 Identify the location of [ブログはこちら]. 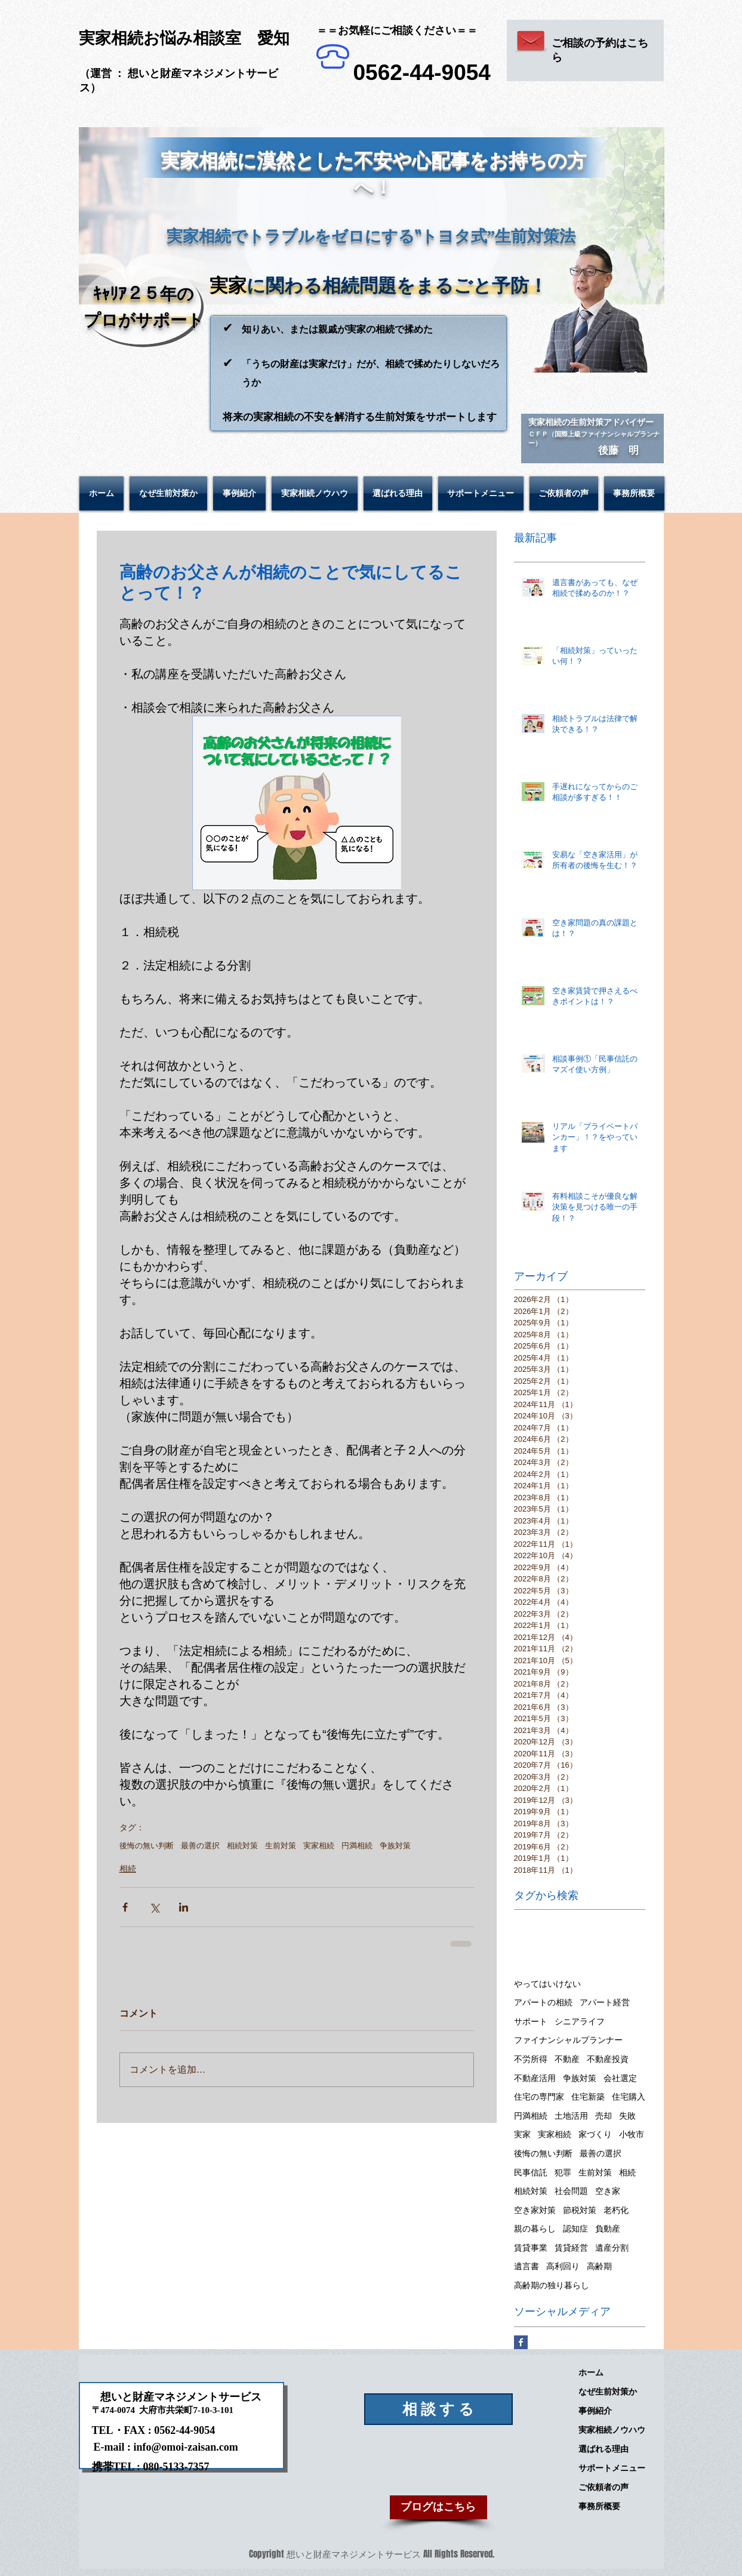
(438, 2507).